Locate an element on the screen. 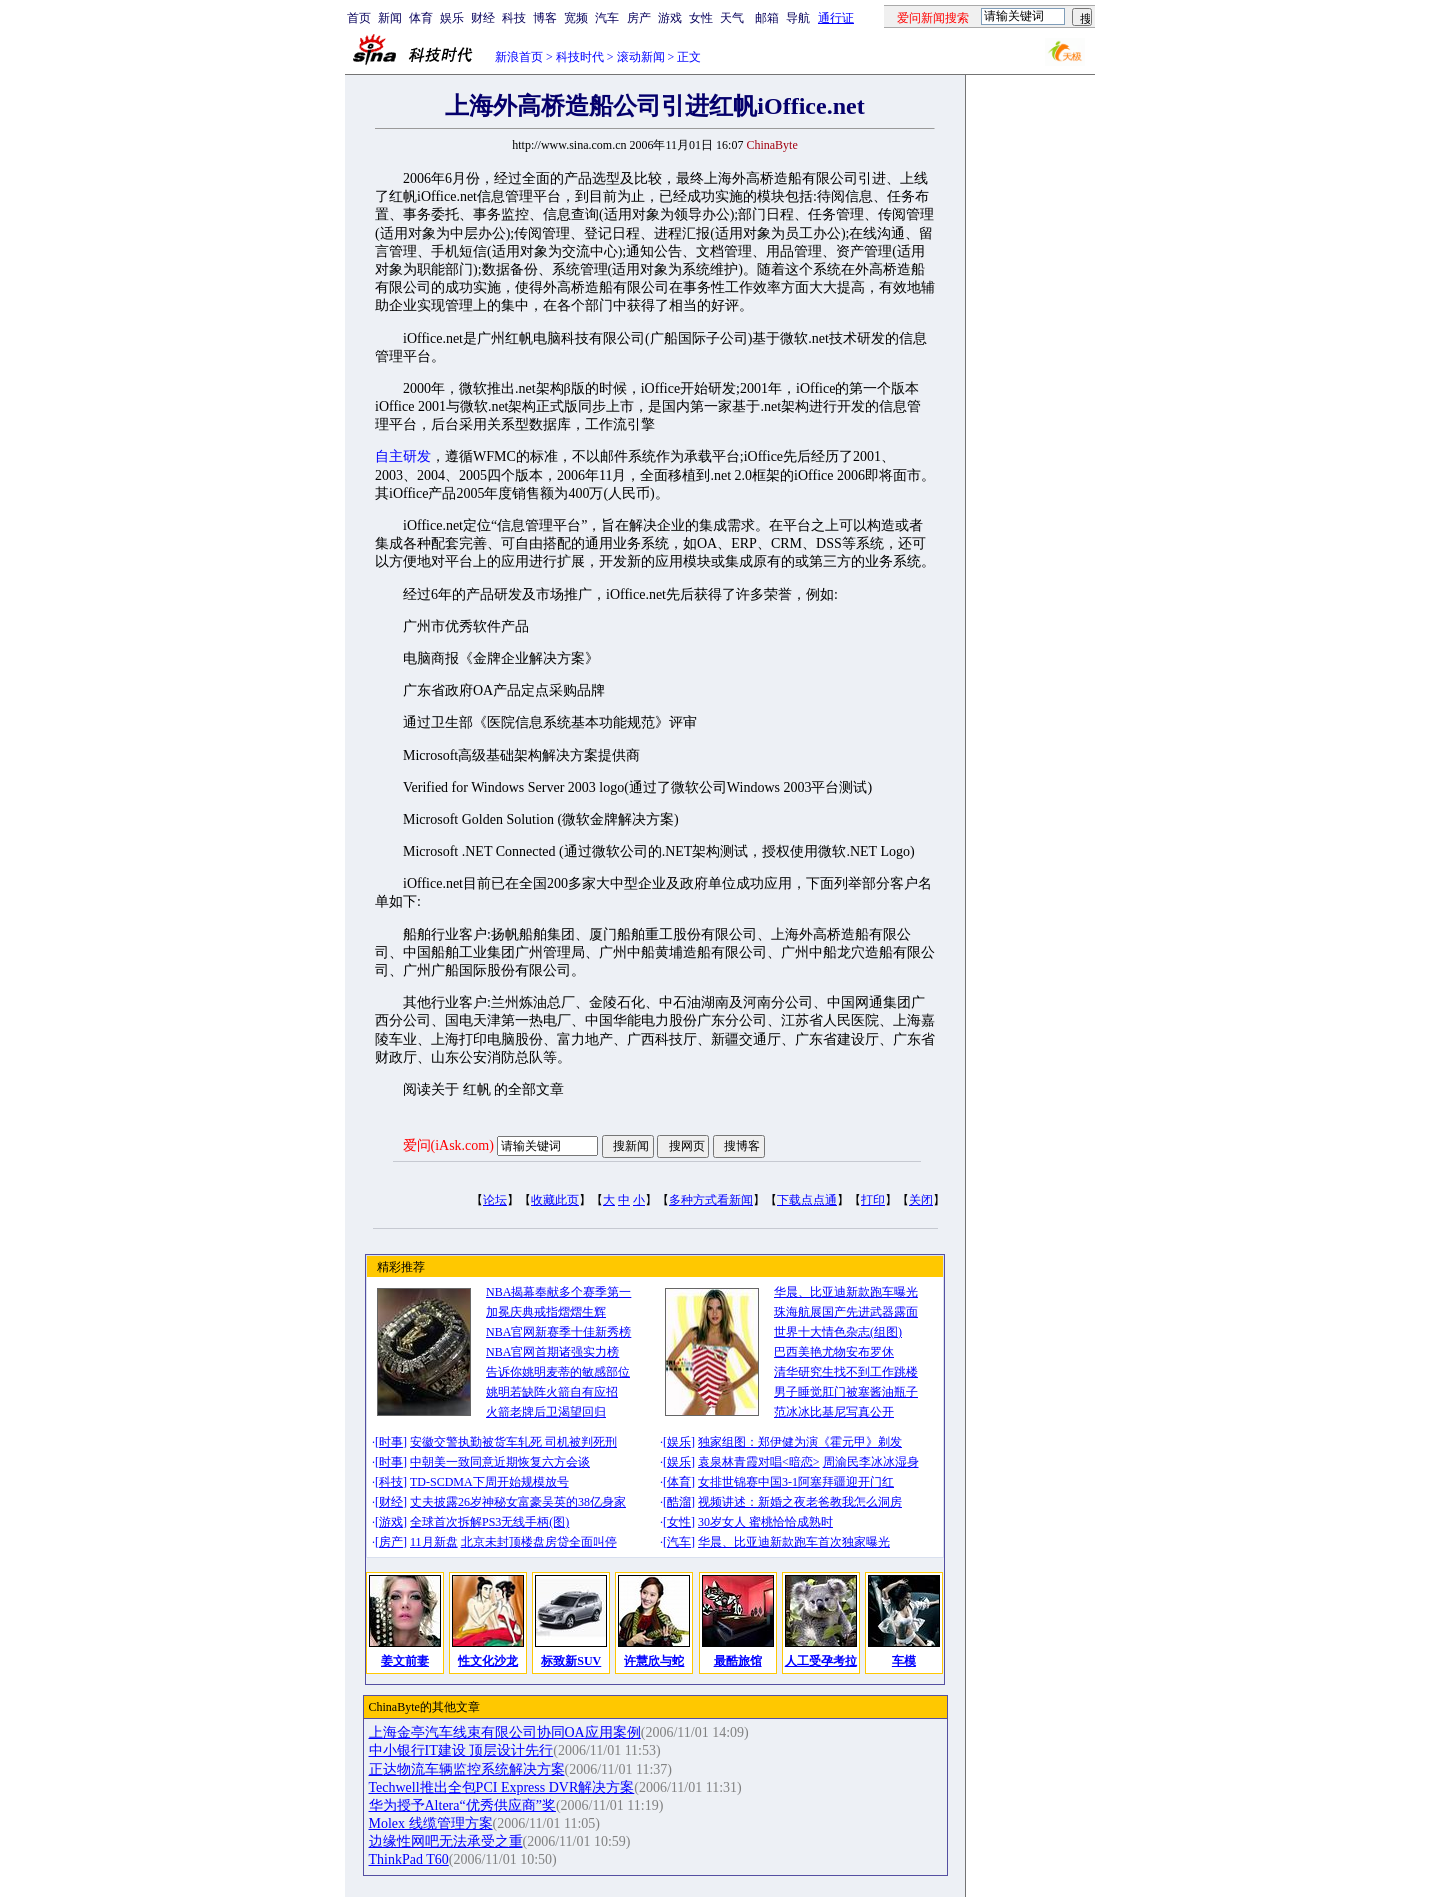  Molex 线缆管理方案 is located at coordinates (431, 1823).